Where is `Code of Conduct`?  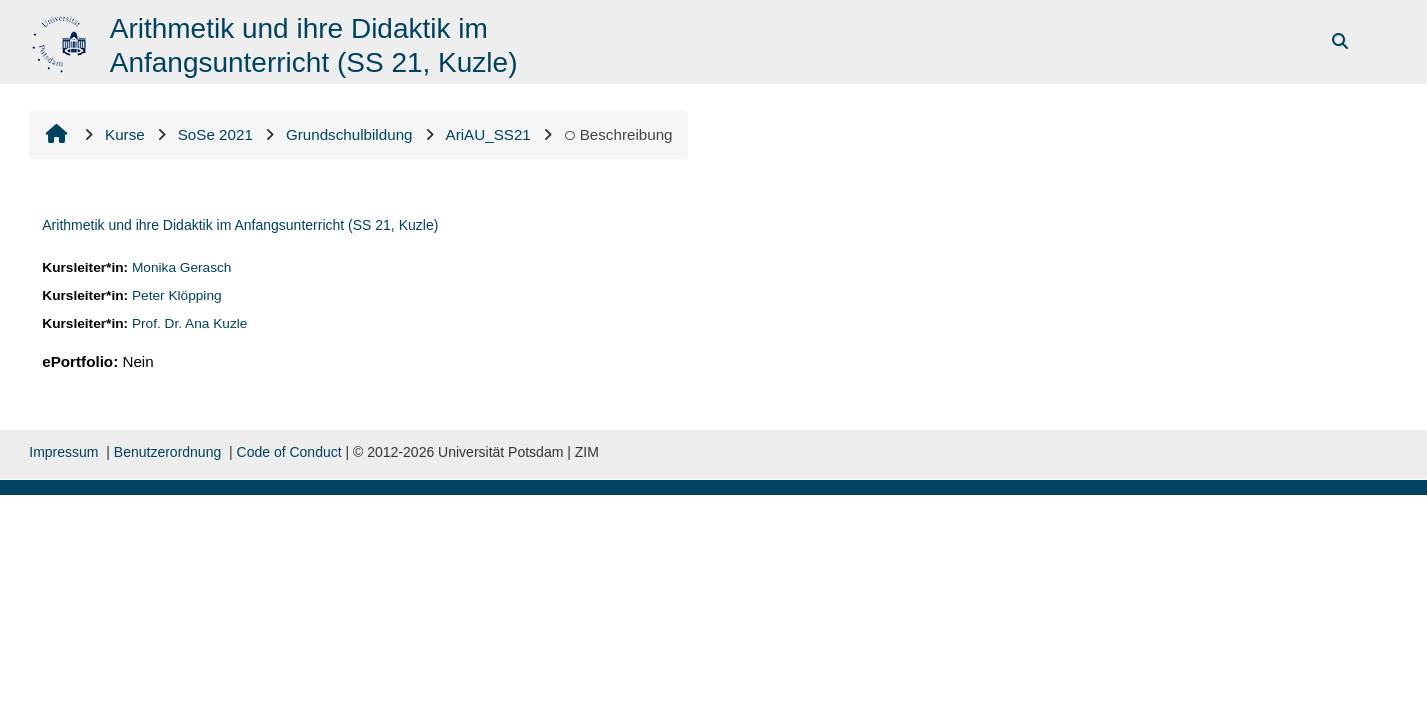
Code of Conduct is located at coordinates (289, 452).